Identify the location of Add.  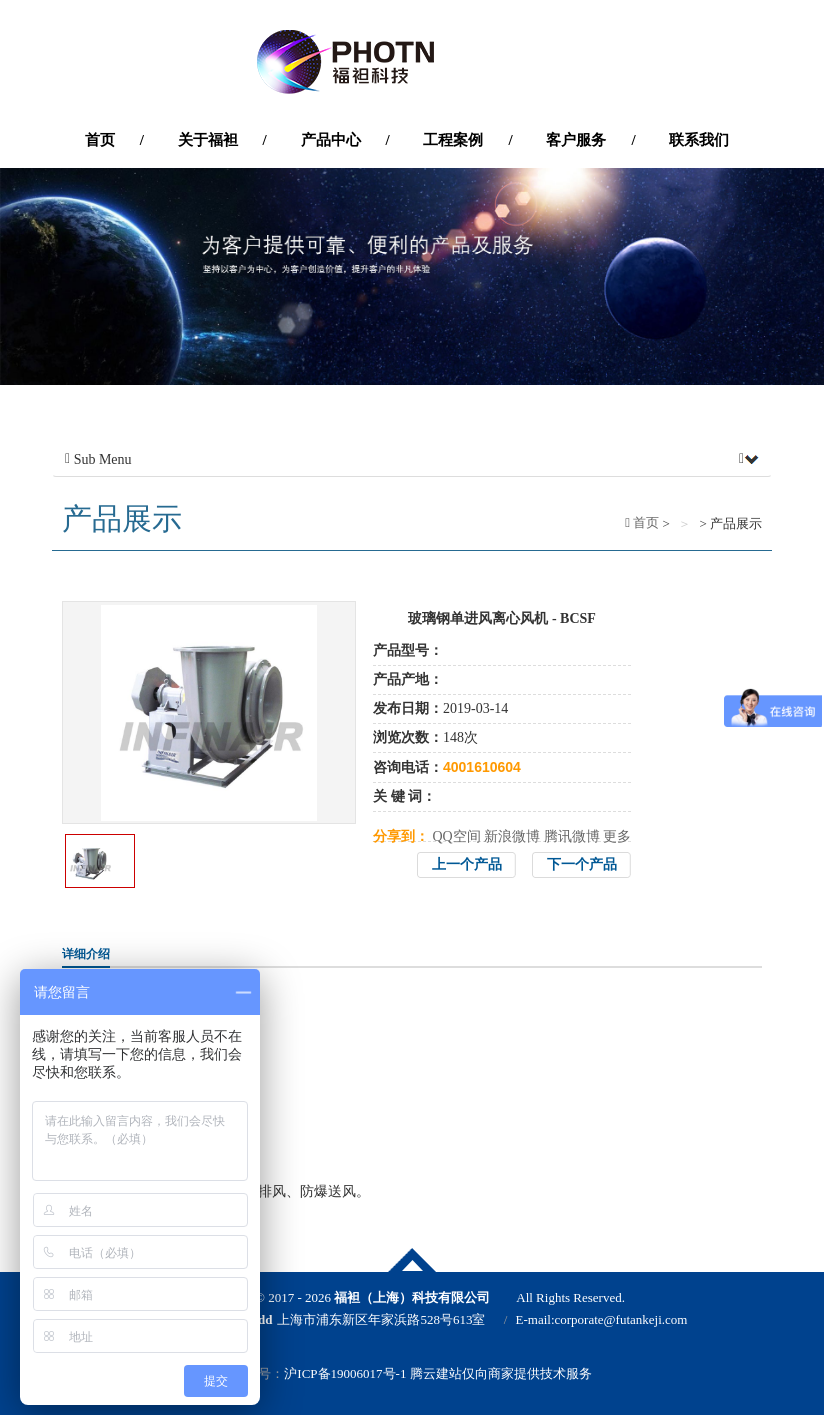
(261, 1319).